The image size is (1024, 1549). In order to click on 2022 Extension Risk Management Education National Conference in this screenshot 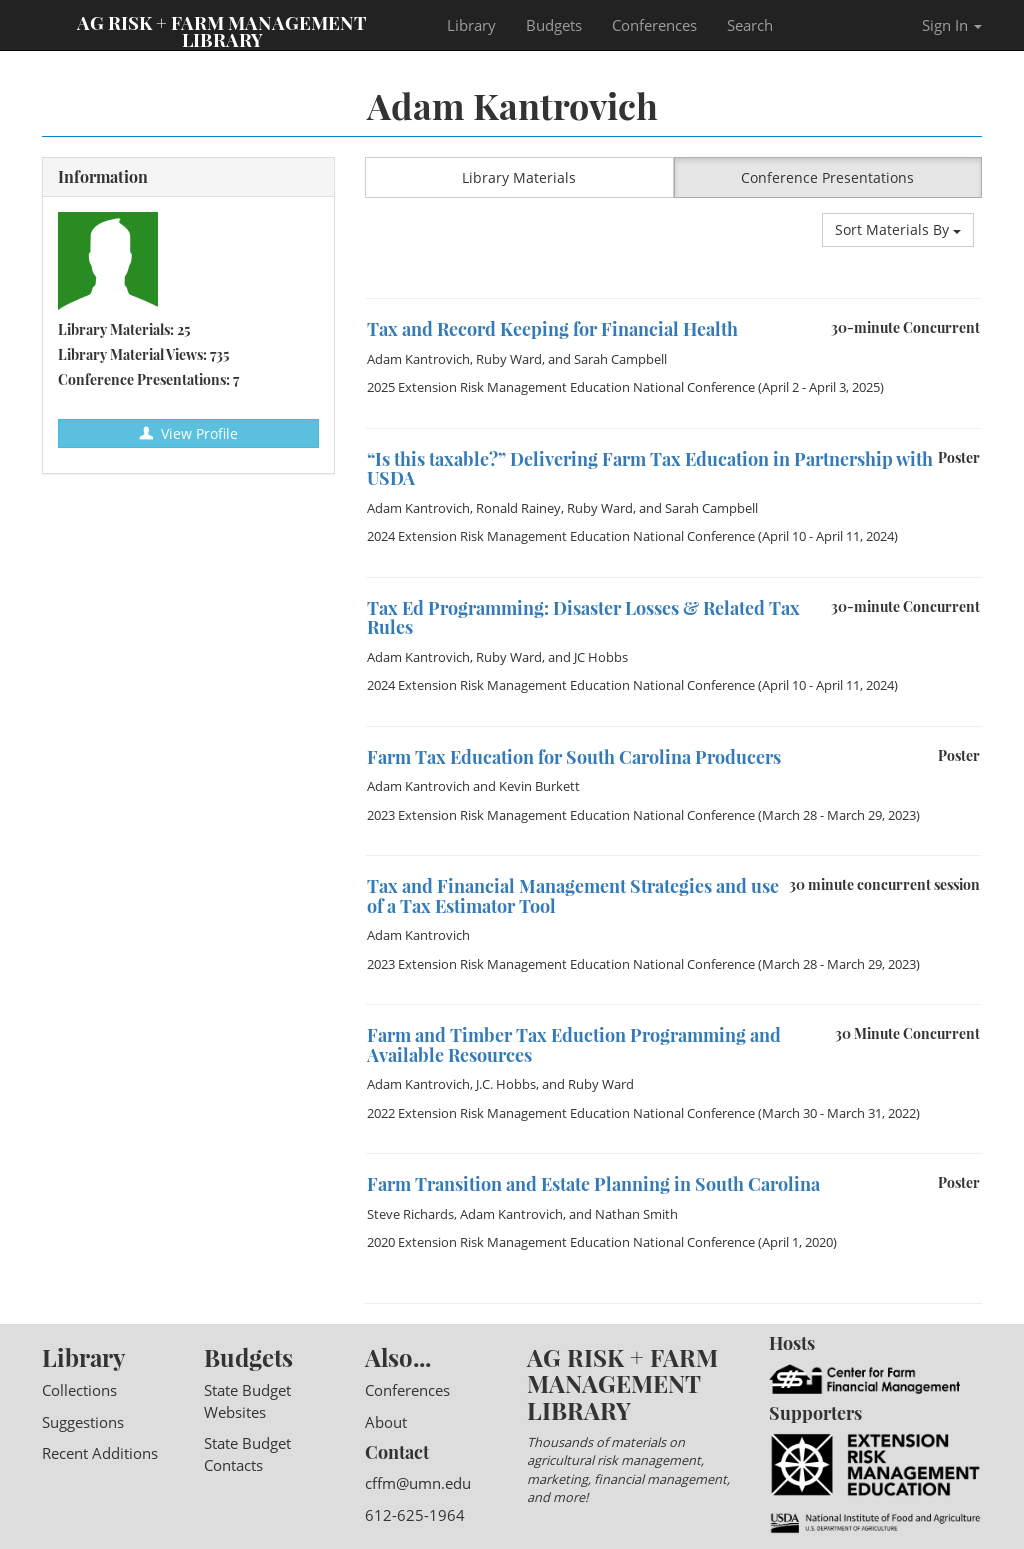, I will do `click(561, 1113)`.